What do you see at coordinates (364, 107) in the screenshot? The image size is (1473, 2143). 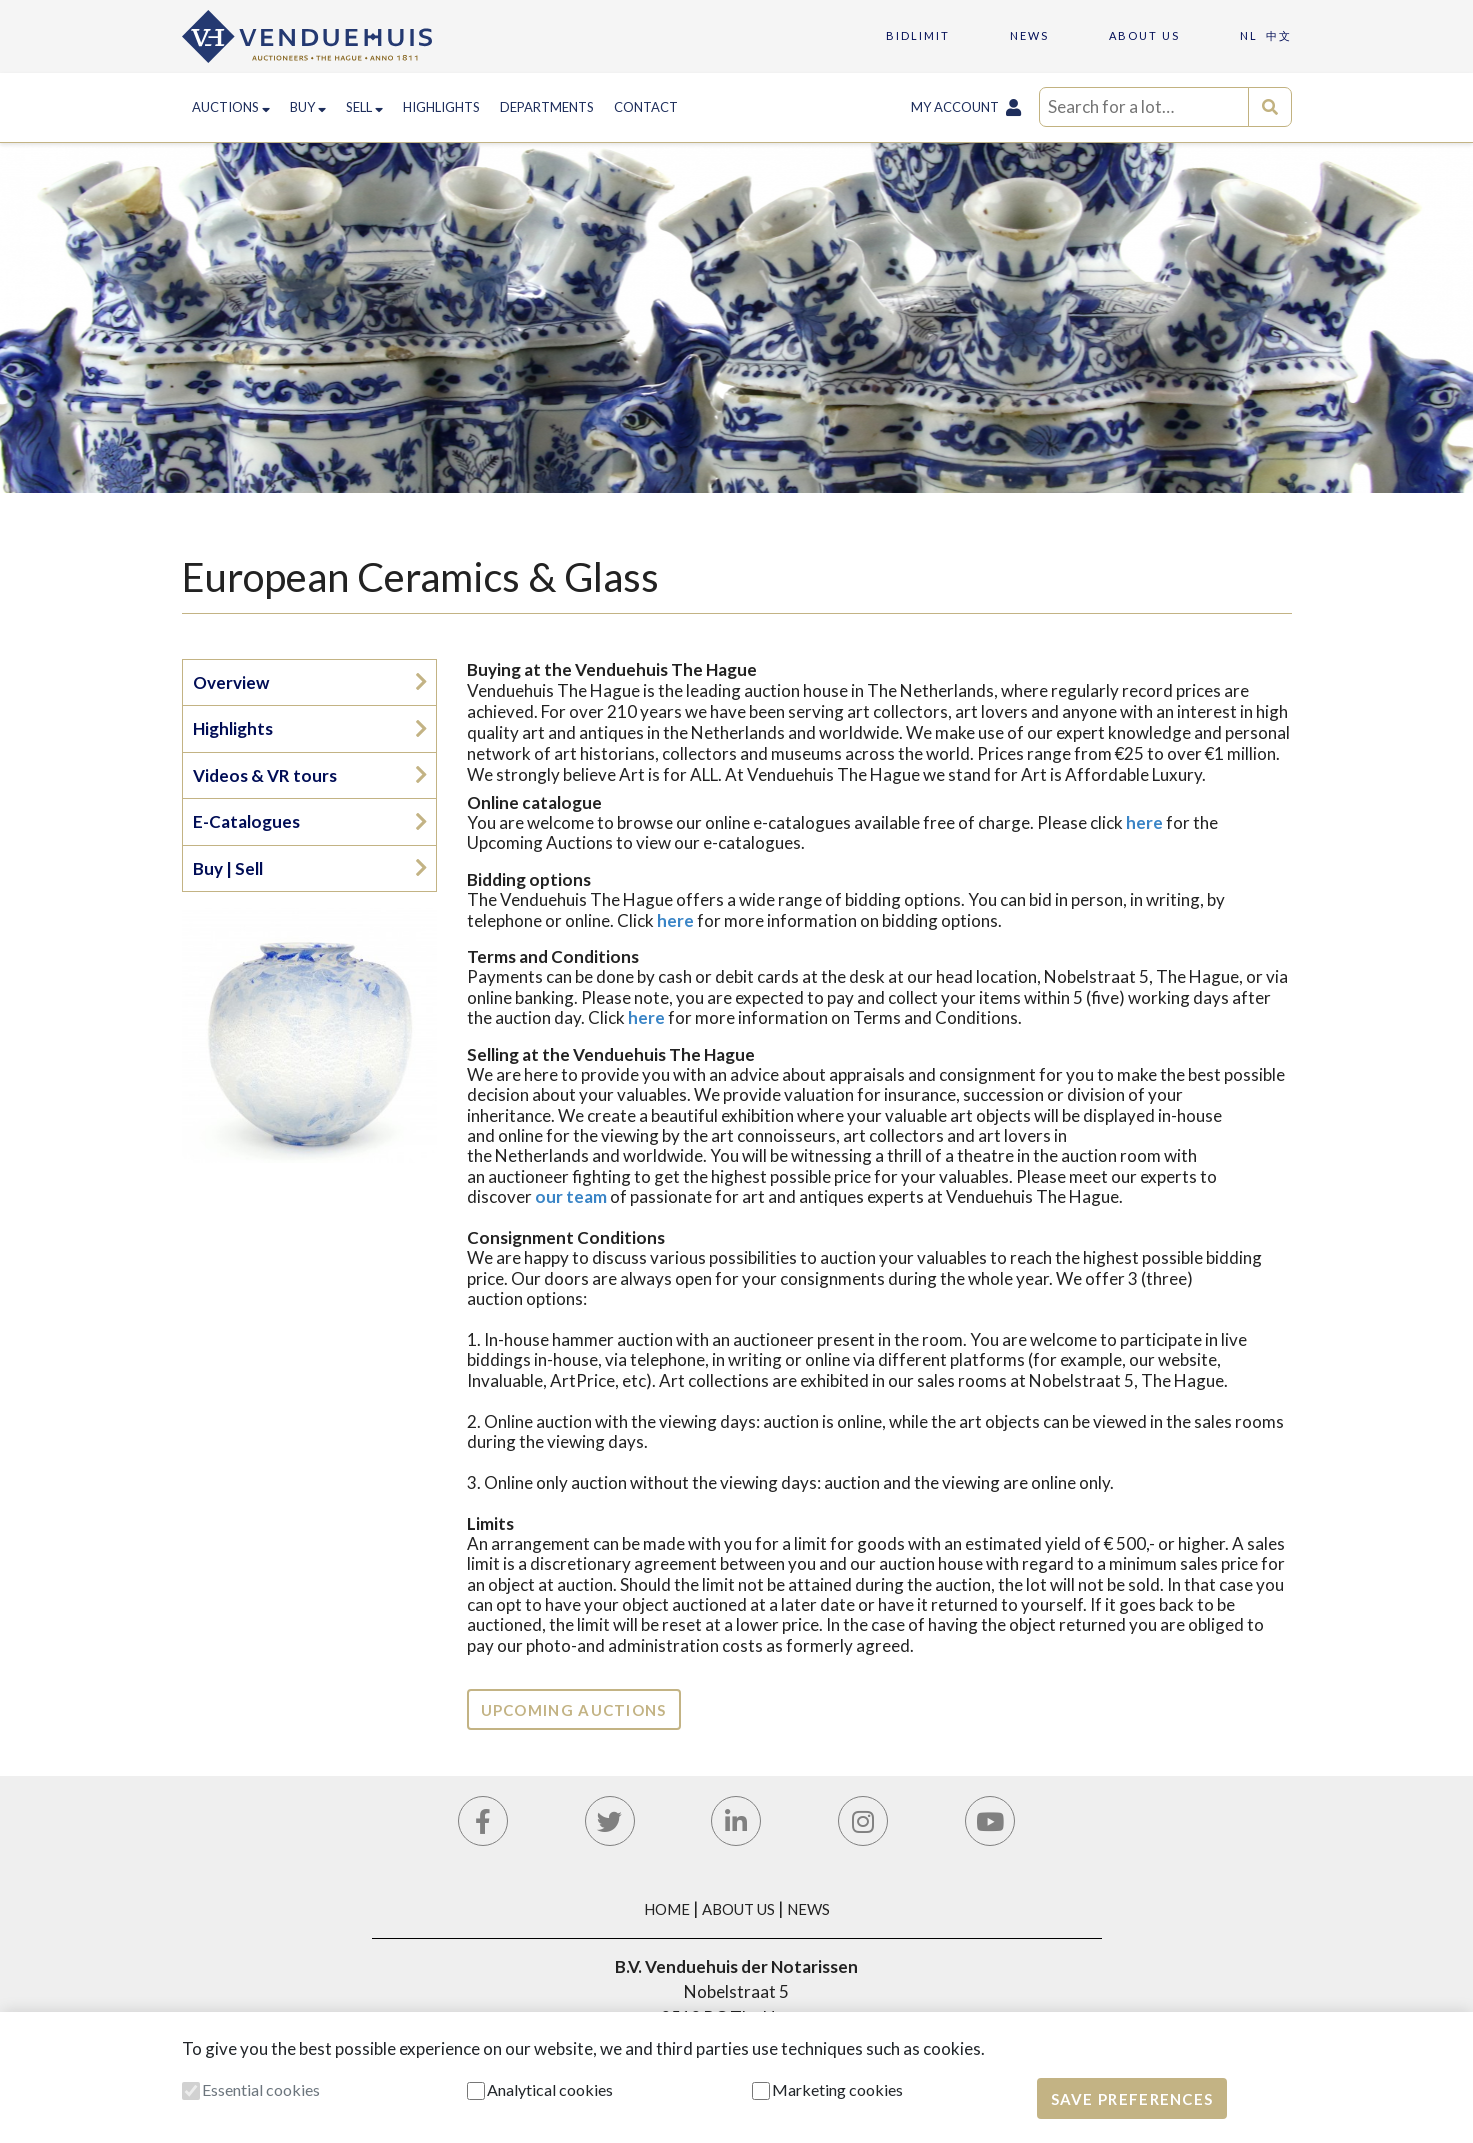 I see `Sell` at bounding box center [364, 107].